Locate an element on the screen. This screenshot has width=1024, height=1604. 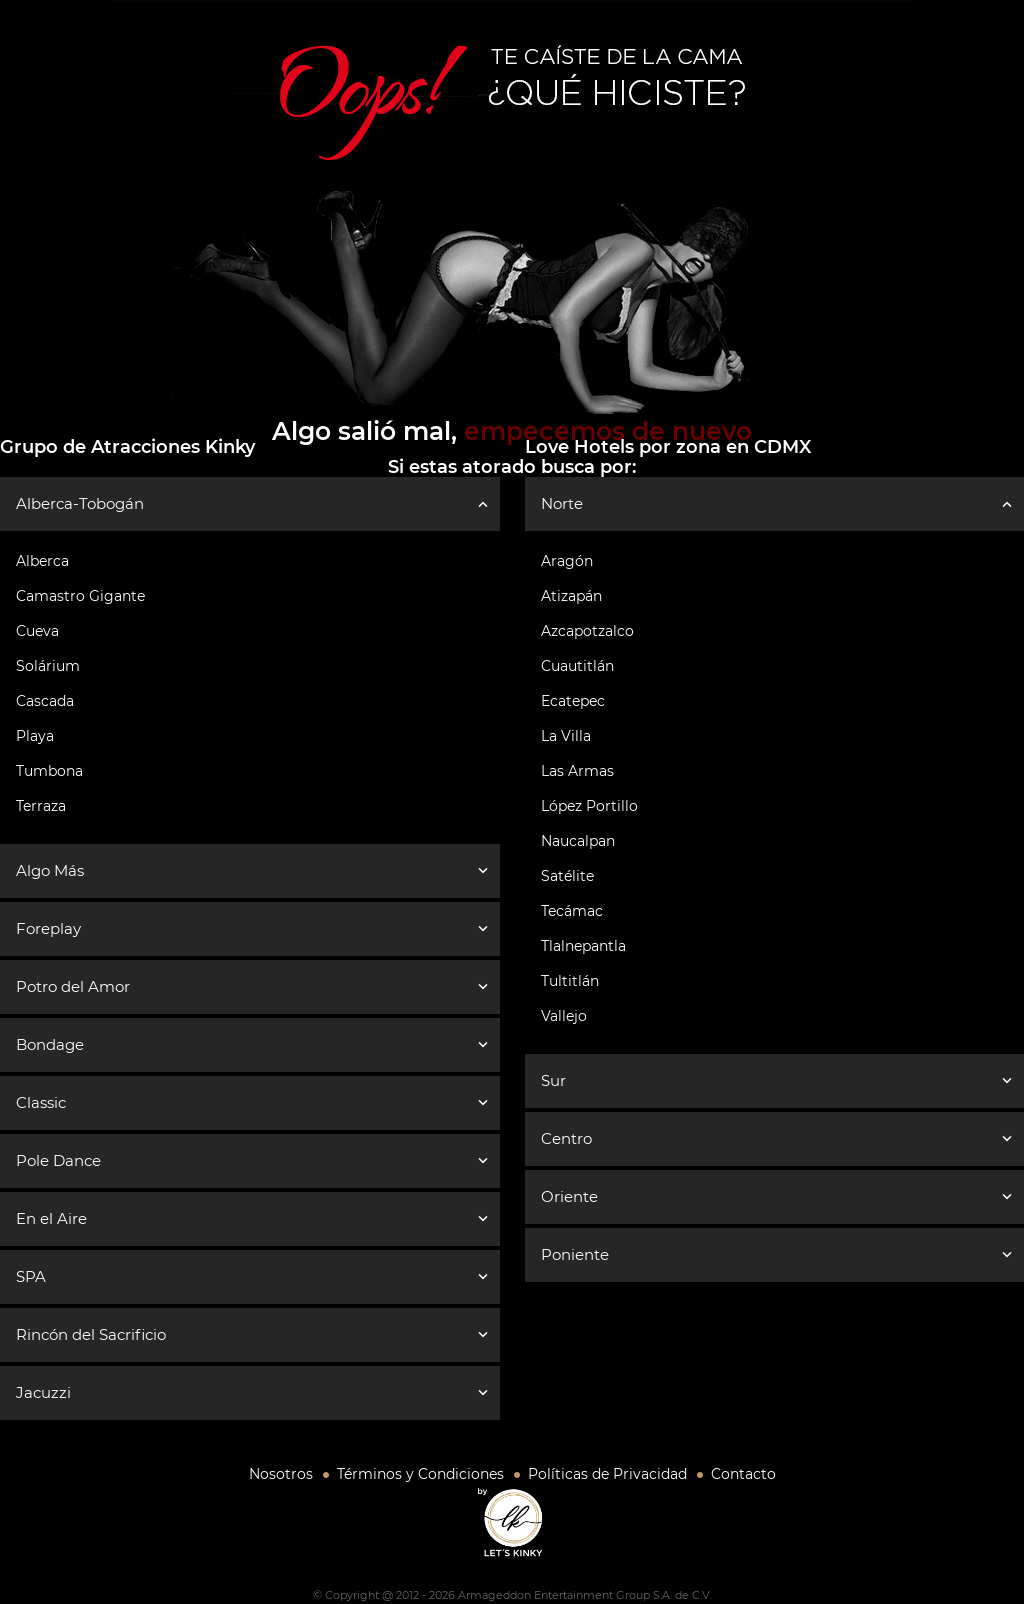
Naucalpan is located at coordinates (578, 841).